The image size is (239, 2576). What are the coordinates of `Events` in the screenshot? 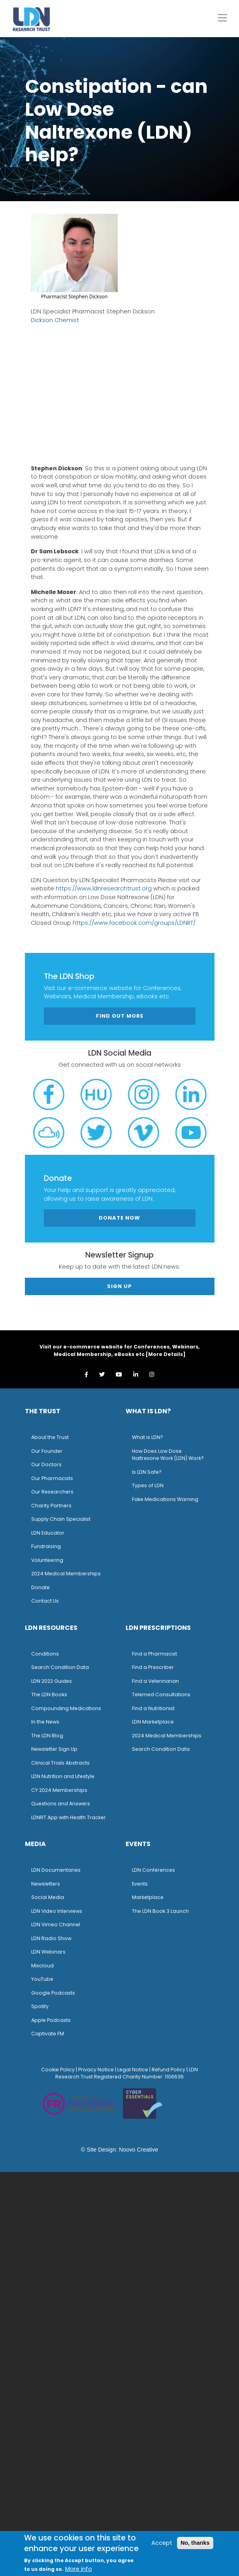 It's located at (140, 1883).